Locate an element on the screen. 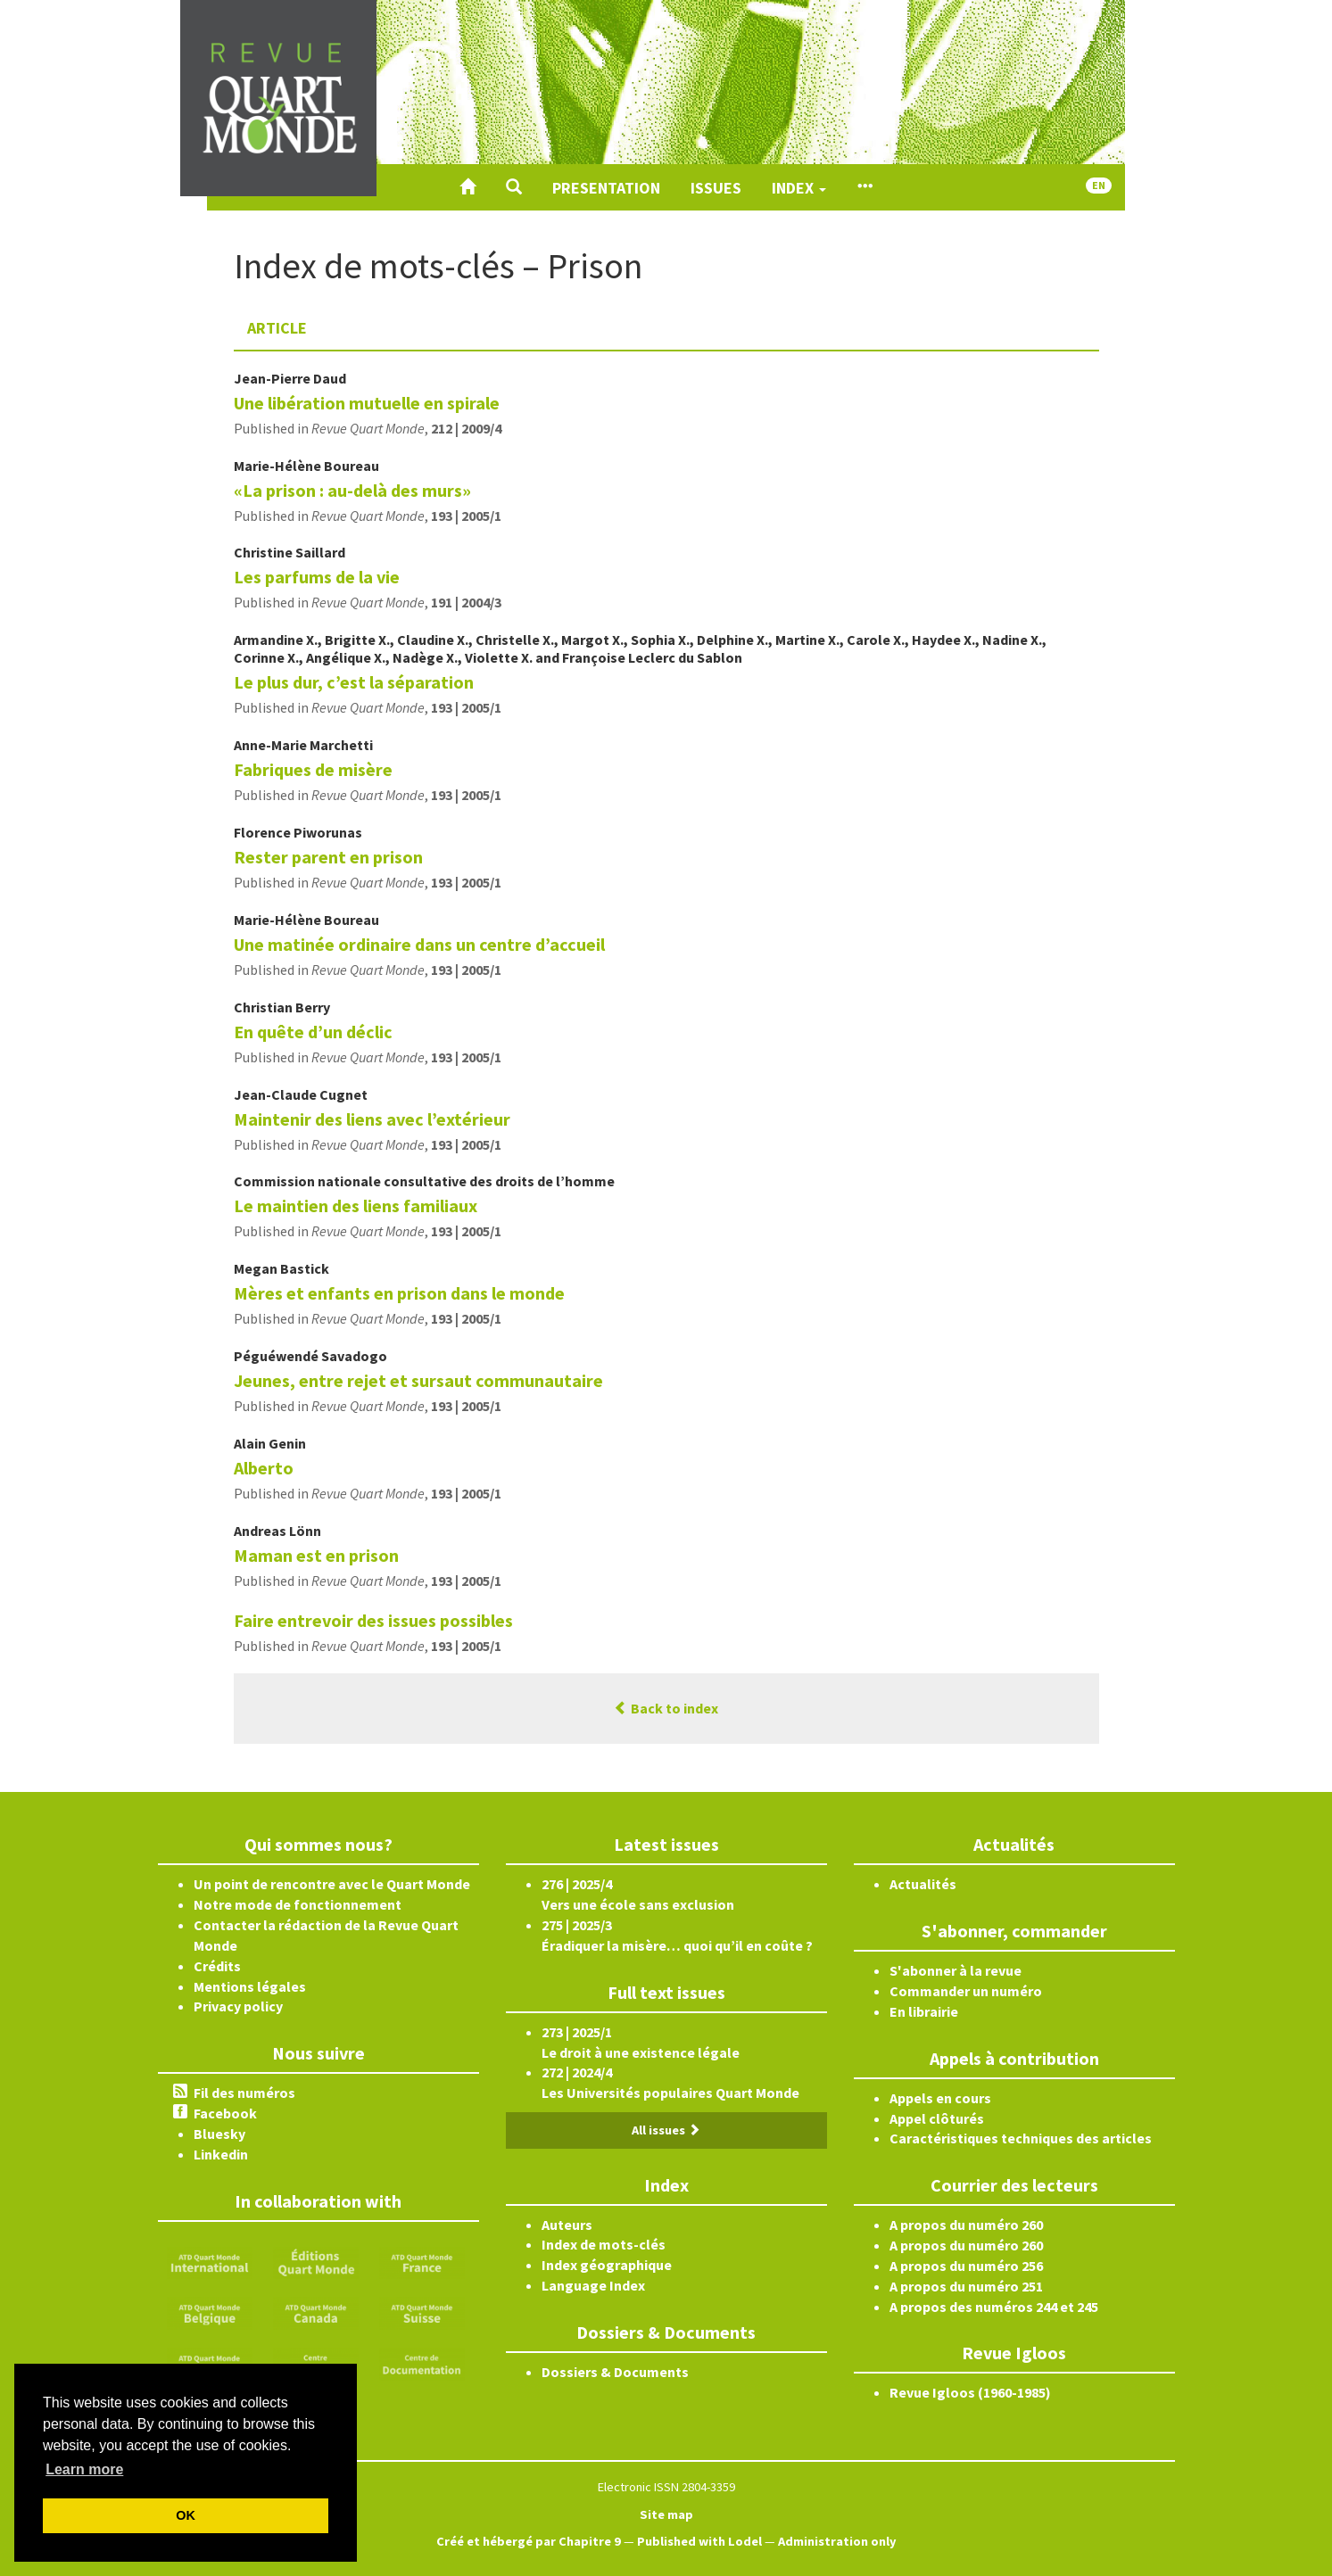 This screenshot has height=2576, width=1332. Maman est en prison is located at coordinates (316, 1555).